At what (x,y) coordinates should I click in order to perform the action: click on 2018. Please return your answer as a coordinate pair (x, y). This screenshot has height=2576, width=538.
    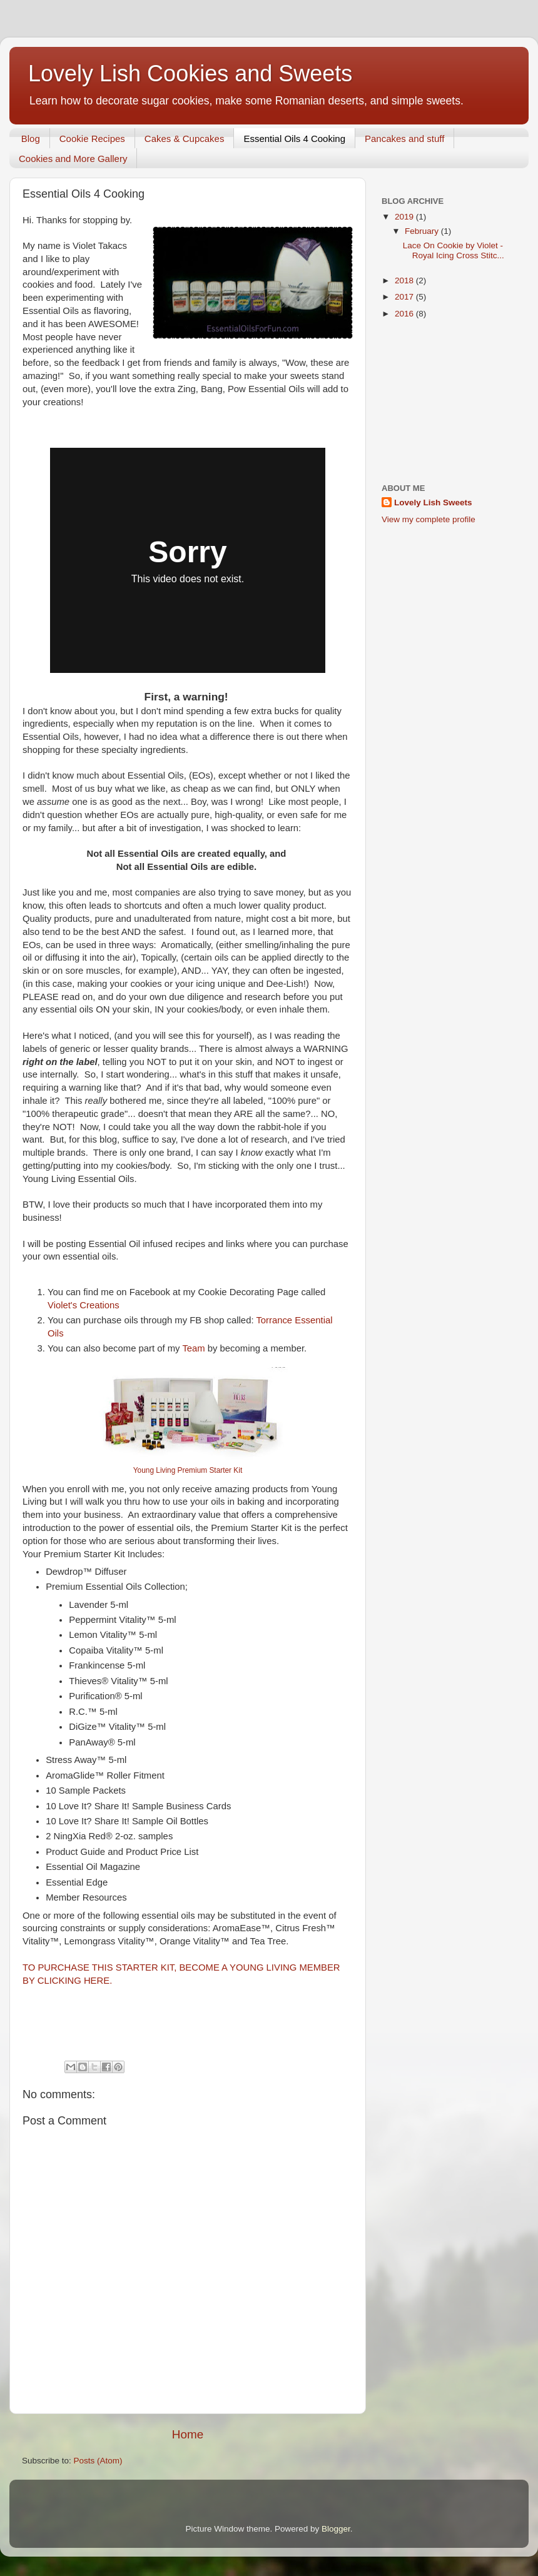
    Looking at the image, I should click on (405, 280).